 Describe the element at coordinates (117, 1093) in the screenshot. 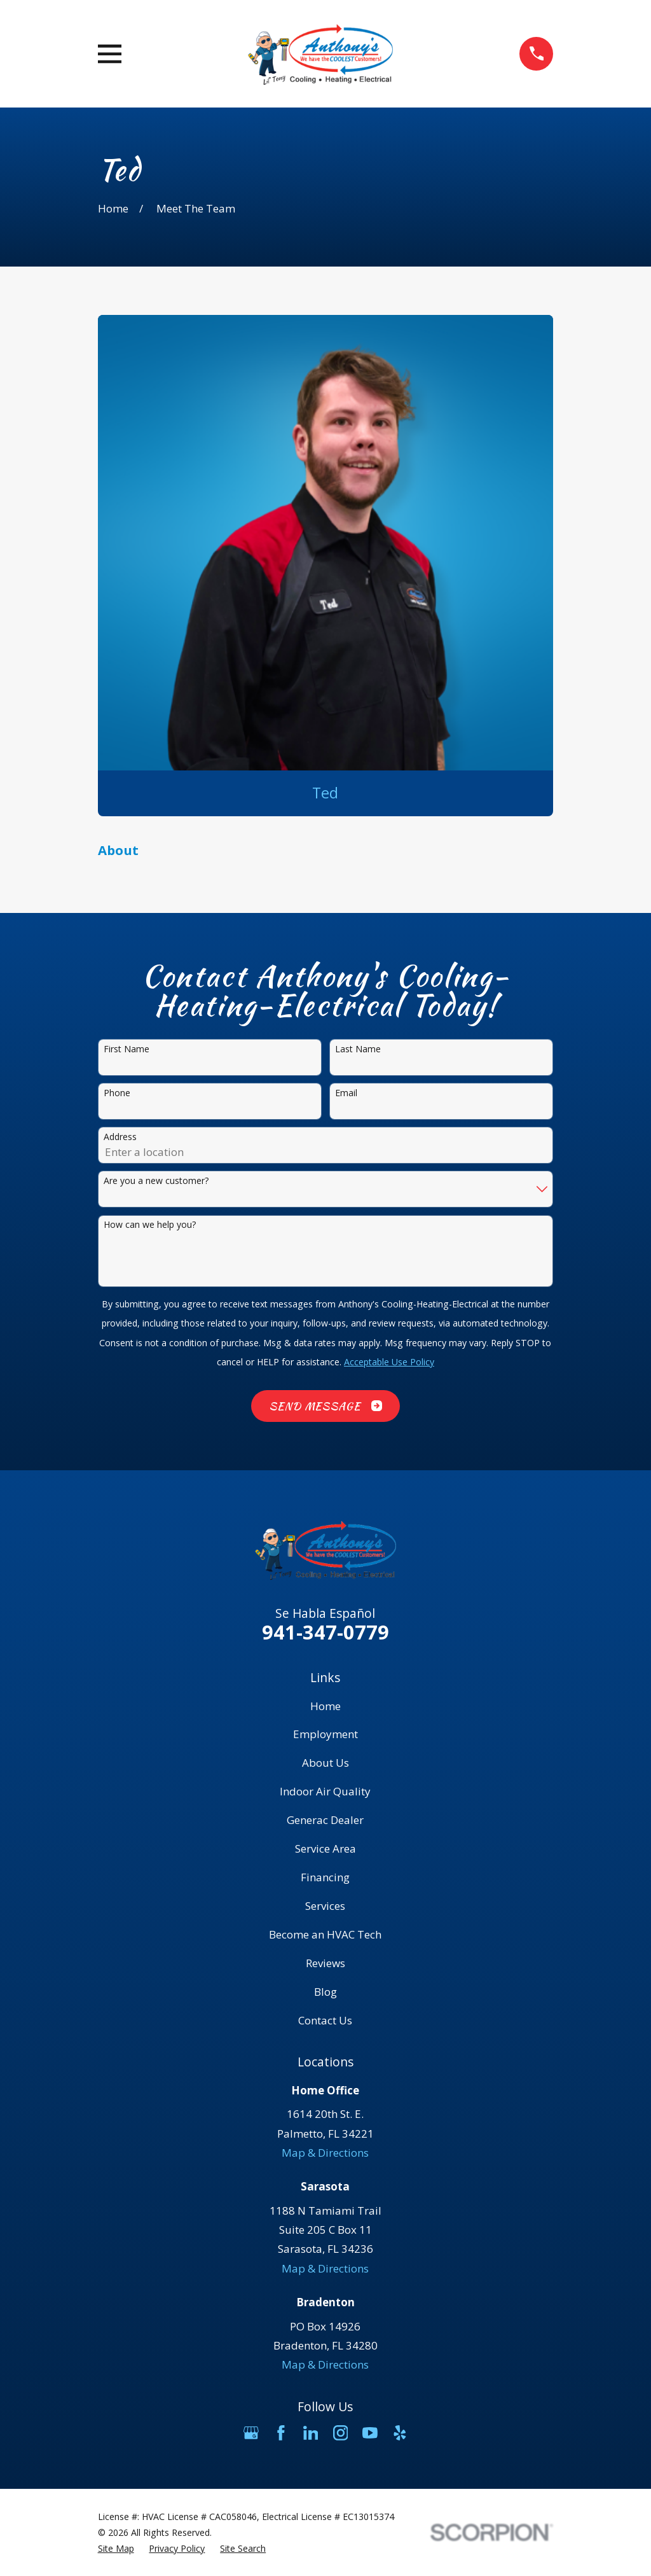

I see `Phone` at that location.